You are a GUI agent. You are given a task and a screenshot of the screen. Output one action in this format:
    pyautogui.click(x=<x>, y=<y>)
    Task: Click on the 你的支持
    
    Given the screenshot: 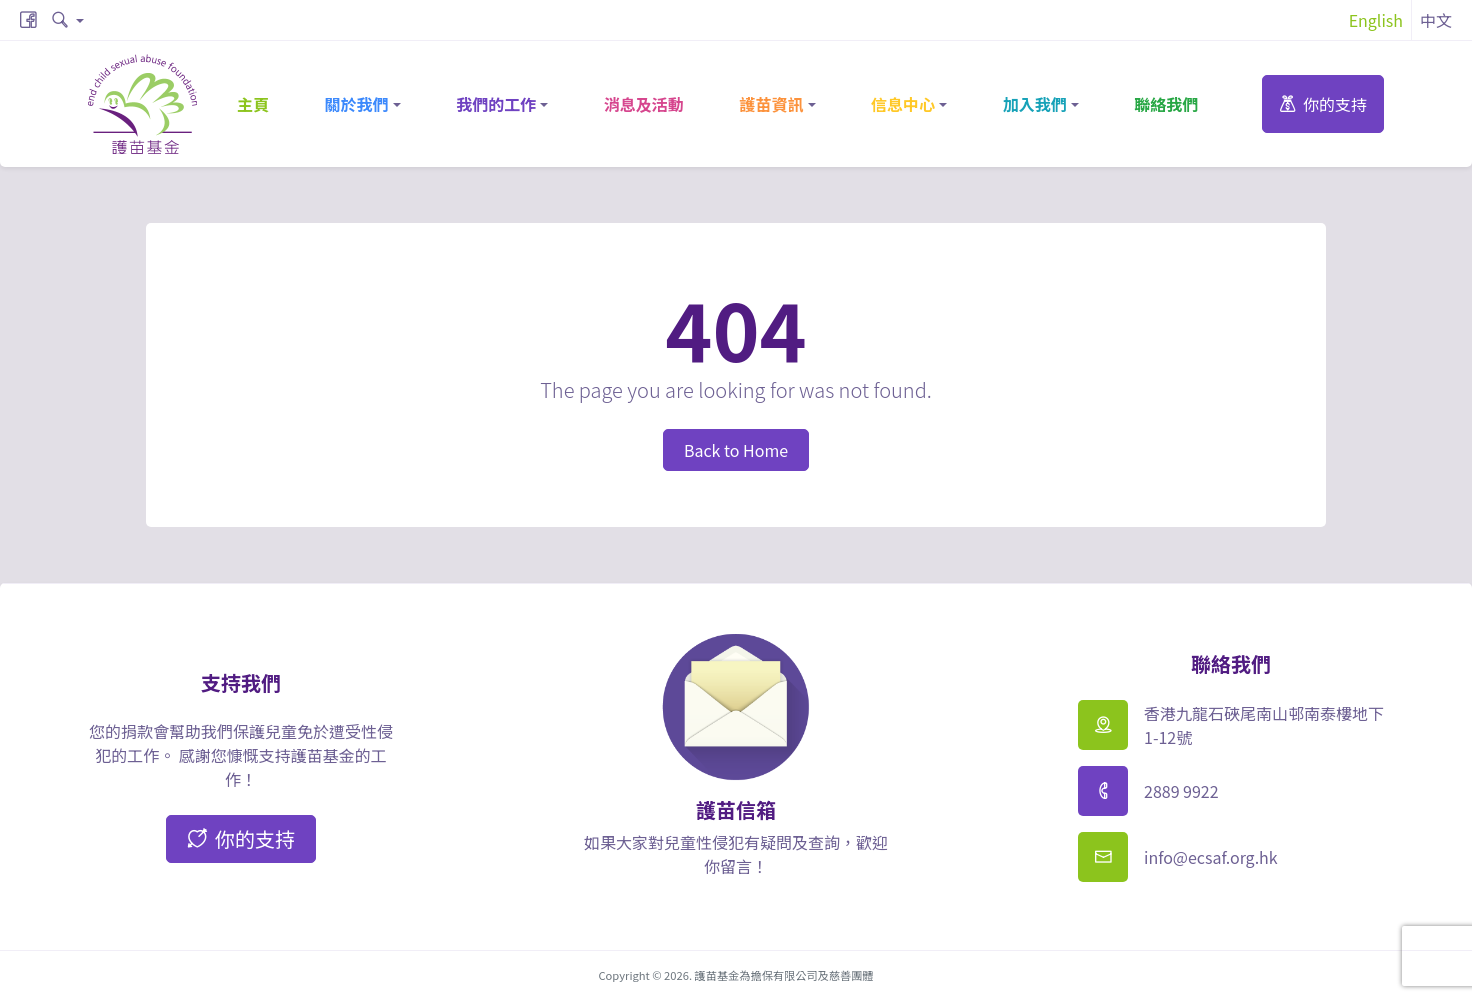 What is the action you would take?
    pyautogui.click(x=1323, y=104)
    